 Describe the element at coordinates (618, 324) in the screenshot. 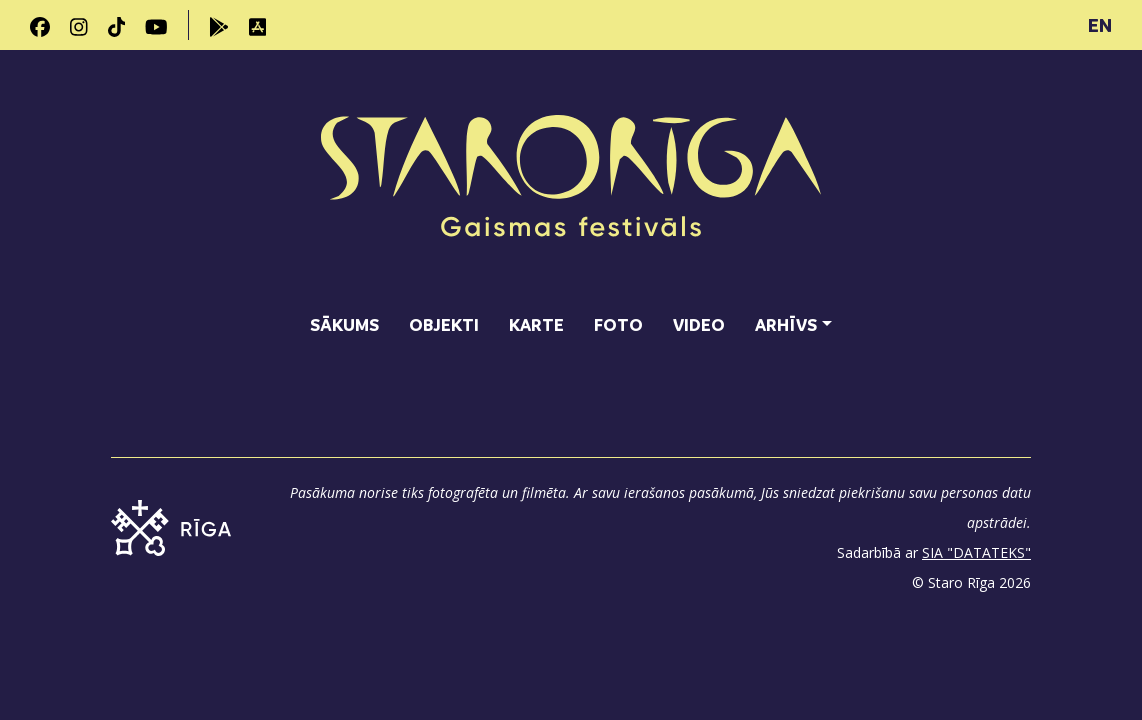

I see `Foto` at that location.